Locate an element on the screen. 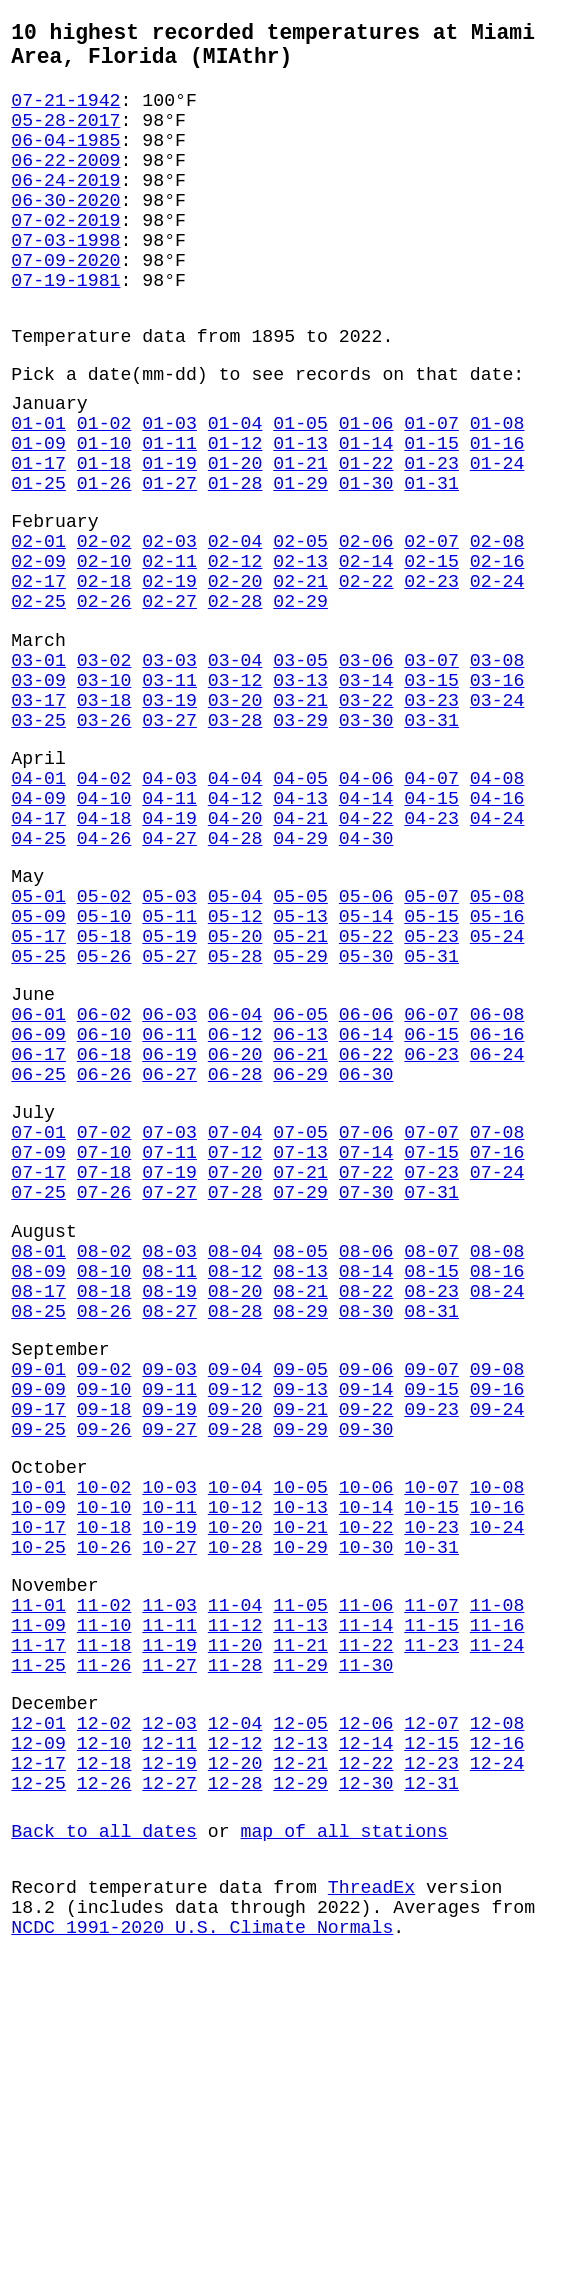 The image size is (566, 2281). 04-03 is located at coordinates (169, 903).